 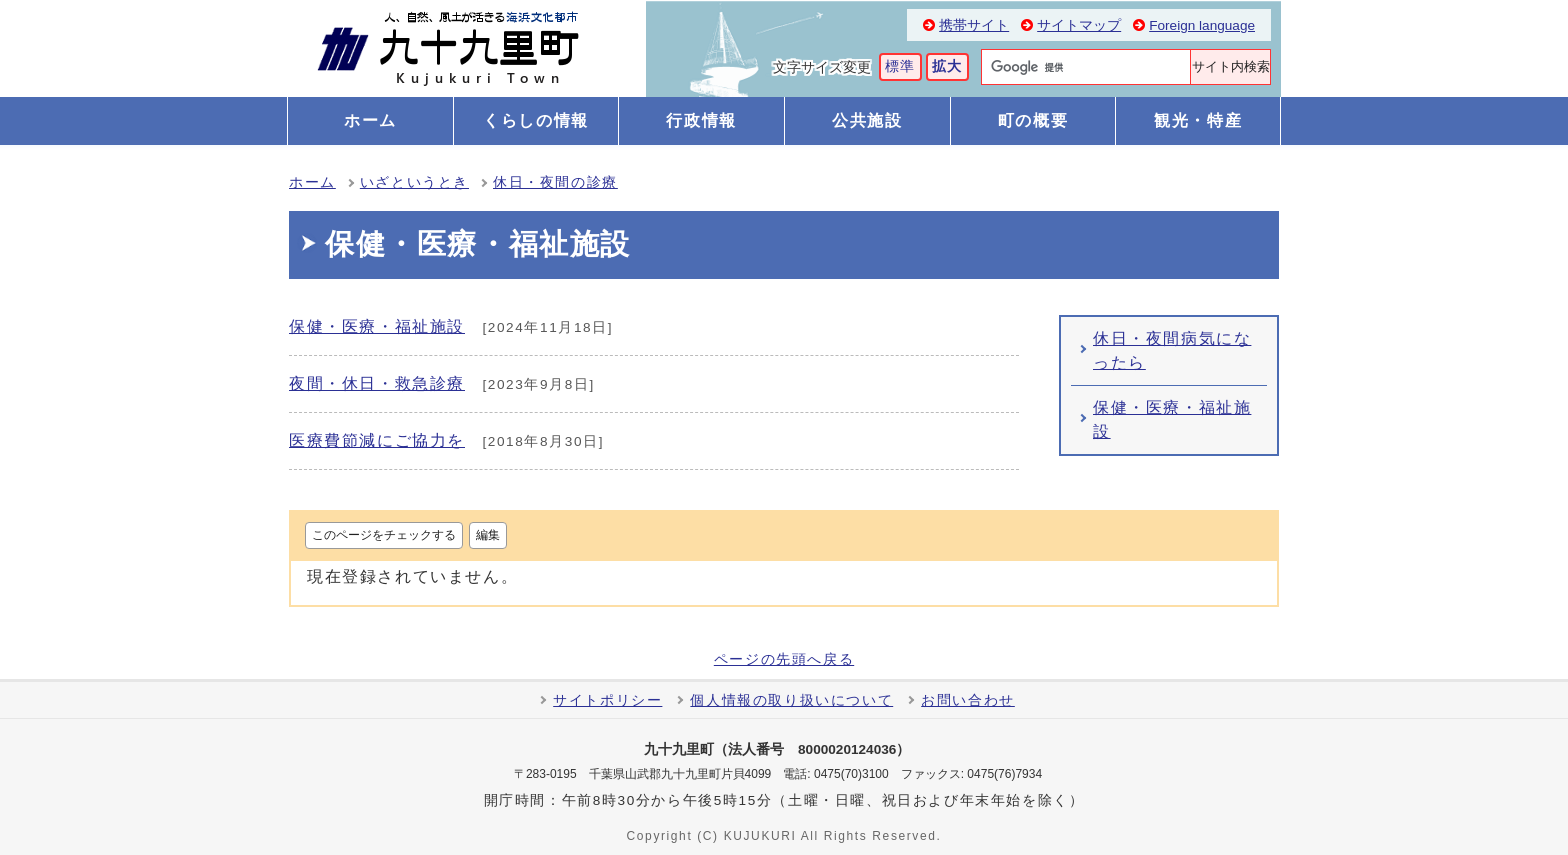 What do you see at coordinates (791, 700) in the screenshot?
I see `個人情報の取り扱いについて` at bounding box center [791, 700].